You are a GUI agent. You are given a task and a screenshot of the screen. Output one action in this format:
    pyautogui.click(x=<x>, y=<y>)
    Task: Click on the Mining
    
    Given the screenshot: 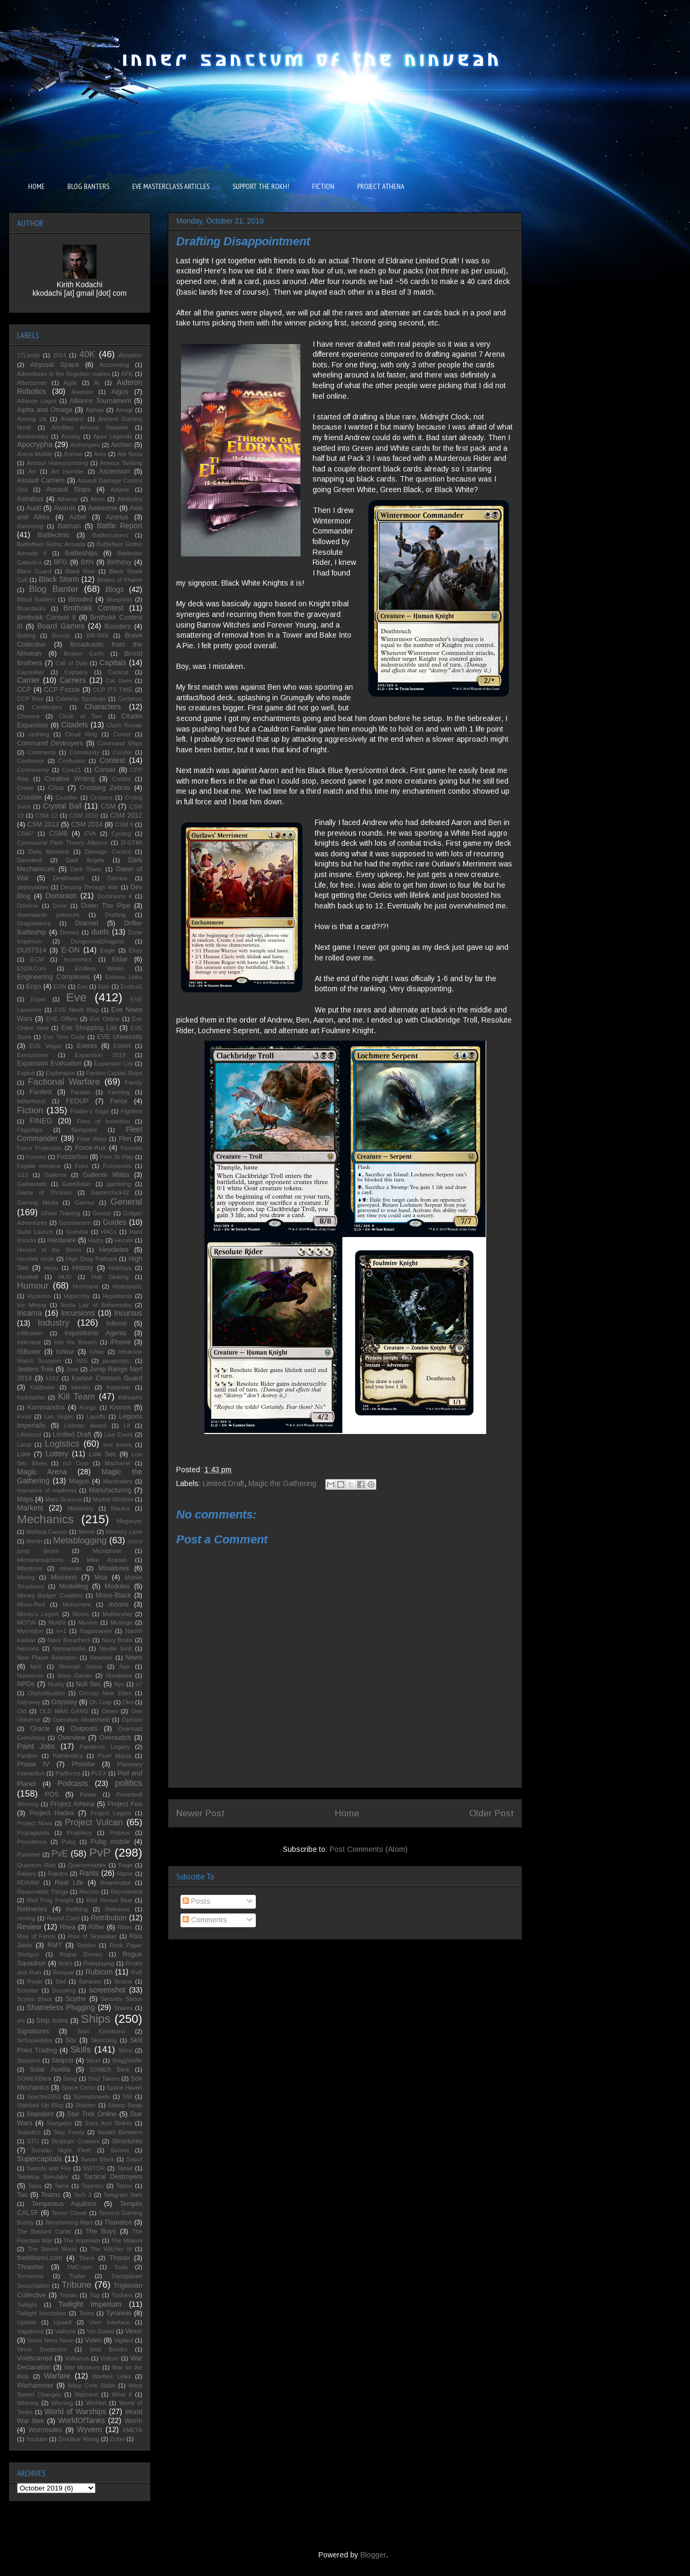 What is the action you would take?
    pyautogui.click(x=25, y=1577)
    